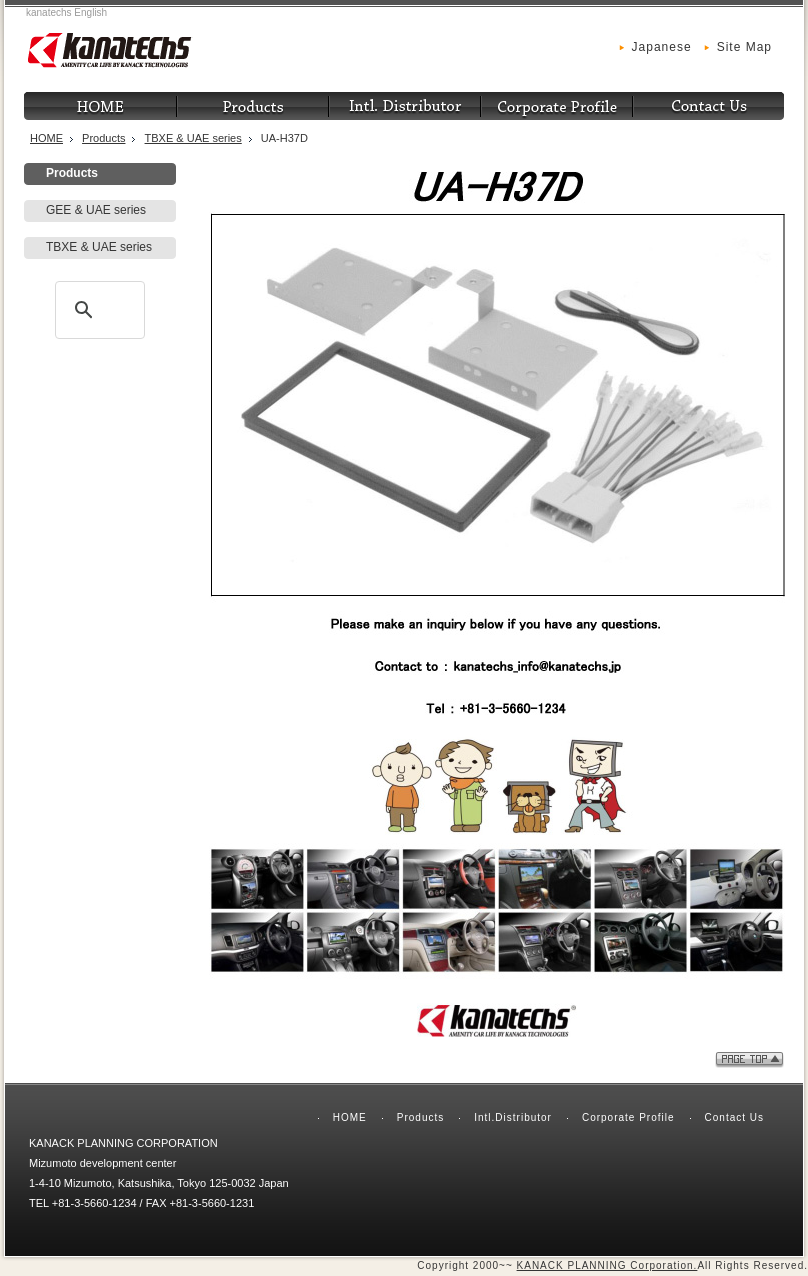  I want to click on HOME, so click(46, 138).